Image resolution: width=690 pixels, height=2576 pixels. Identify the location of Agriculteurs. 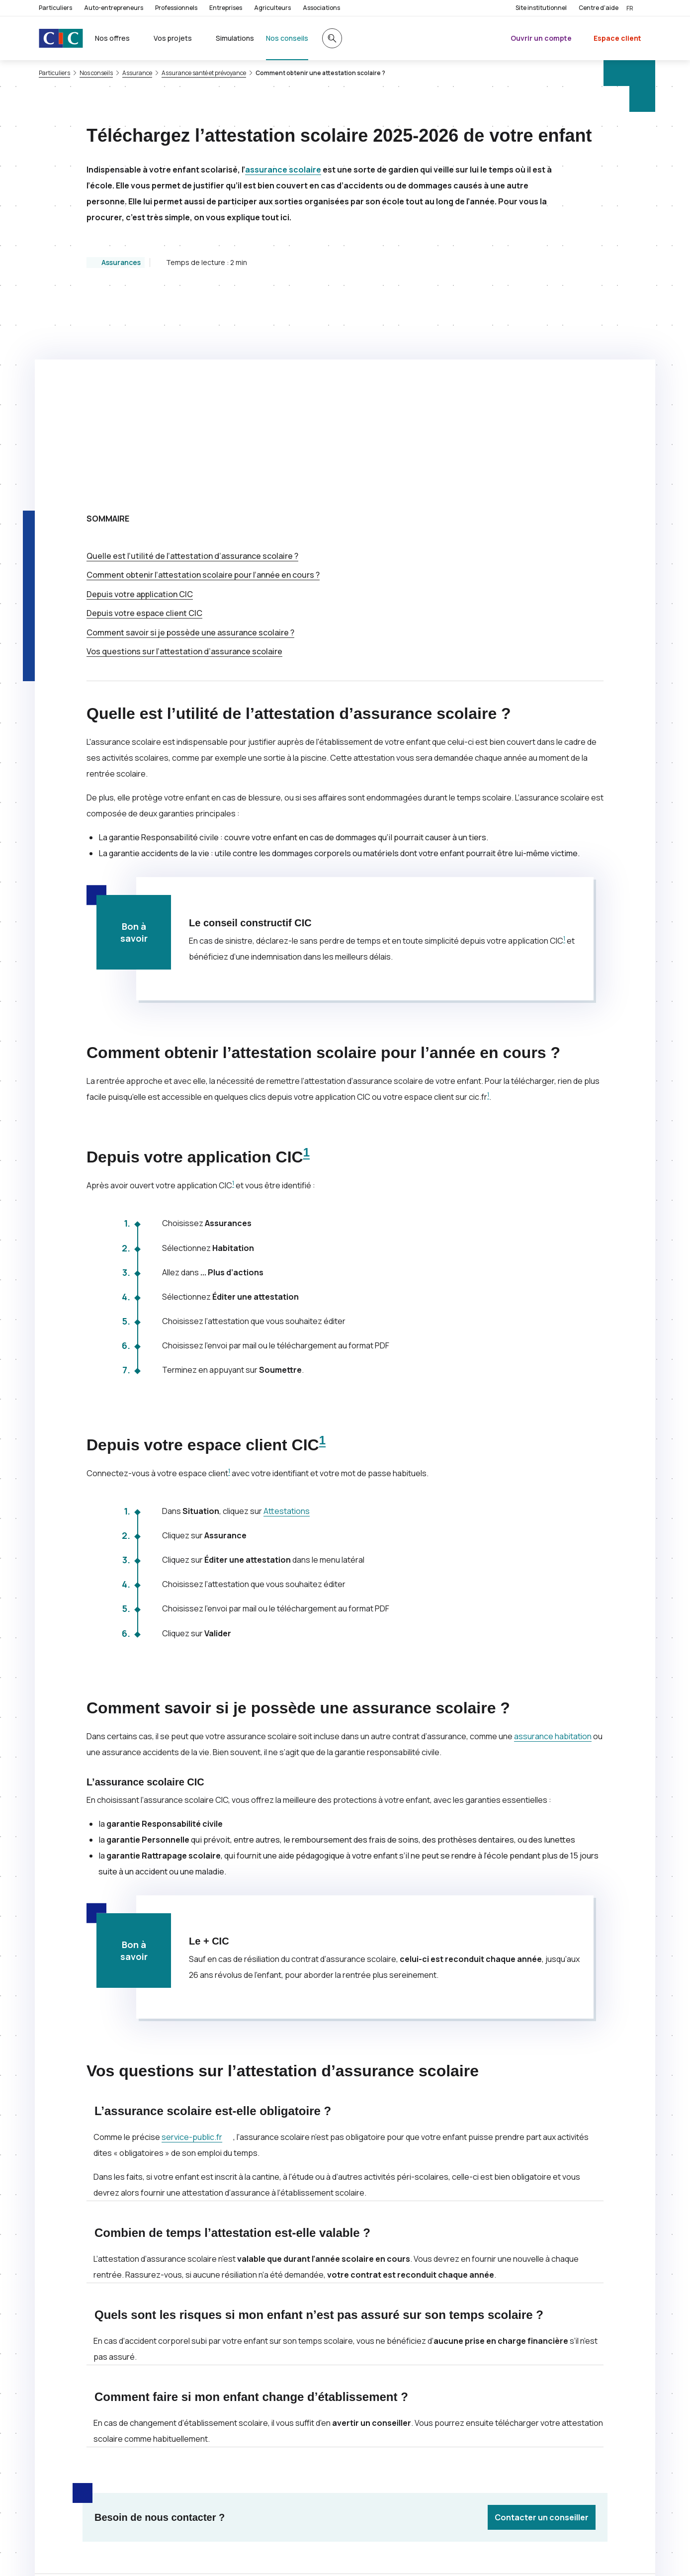
(272, 7).